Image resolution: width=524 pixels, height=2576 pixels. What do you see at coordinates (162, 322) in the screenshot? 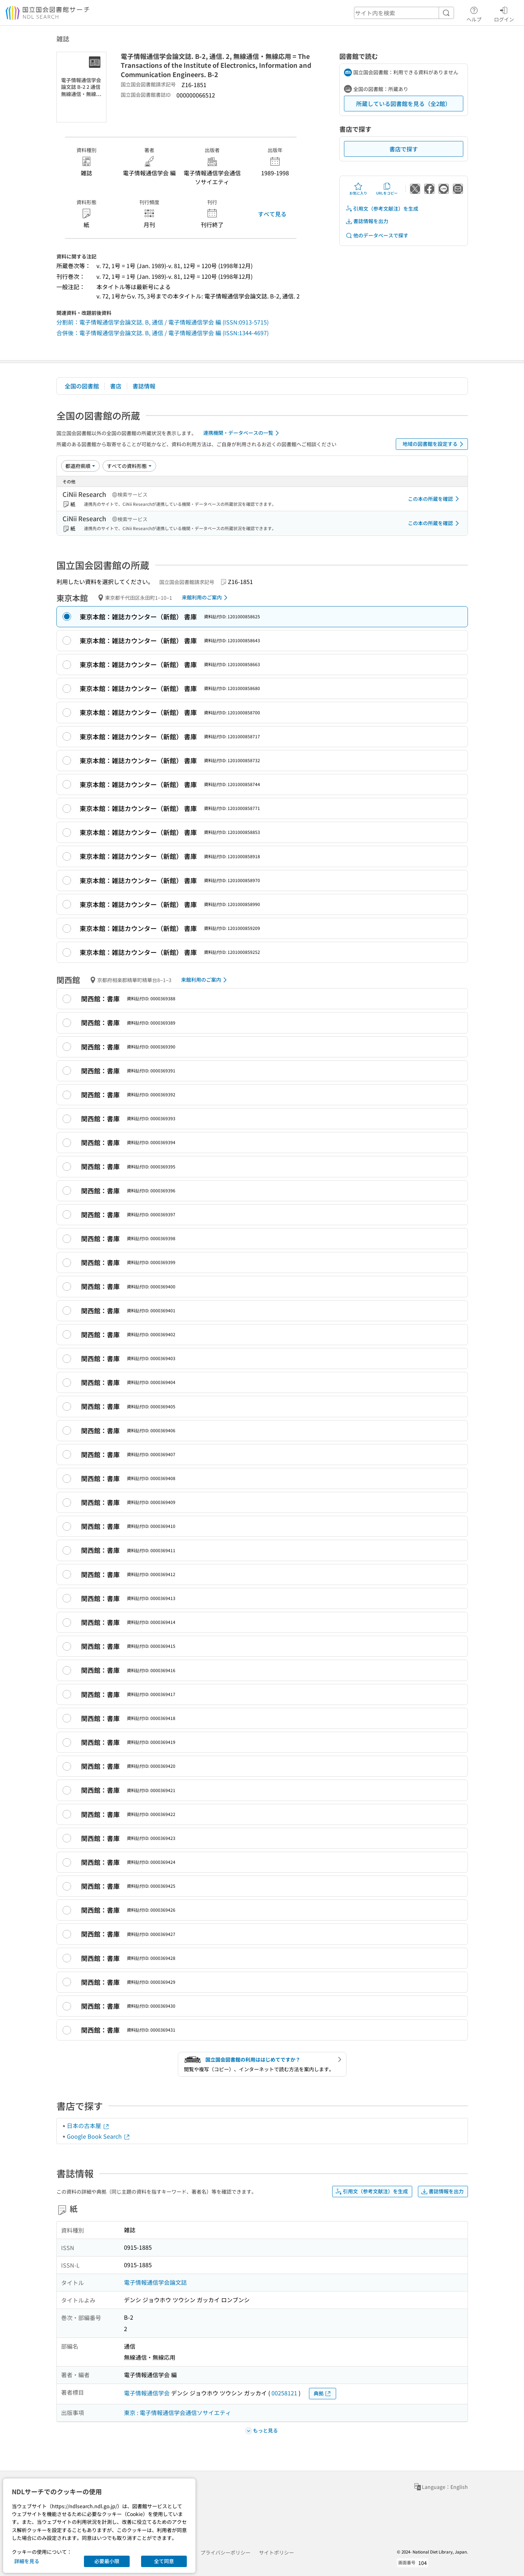
I see `分割前：電子情報通信学会論文誌. B, 通信 / 電子情報通信学会 編 (ISSN:0913-5715)` at bounding box center [162, 322].